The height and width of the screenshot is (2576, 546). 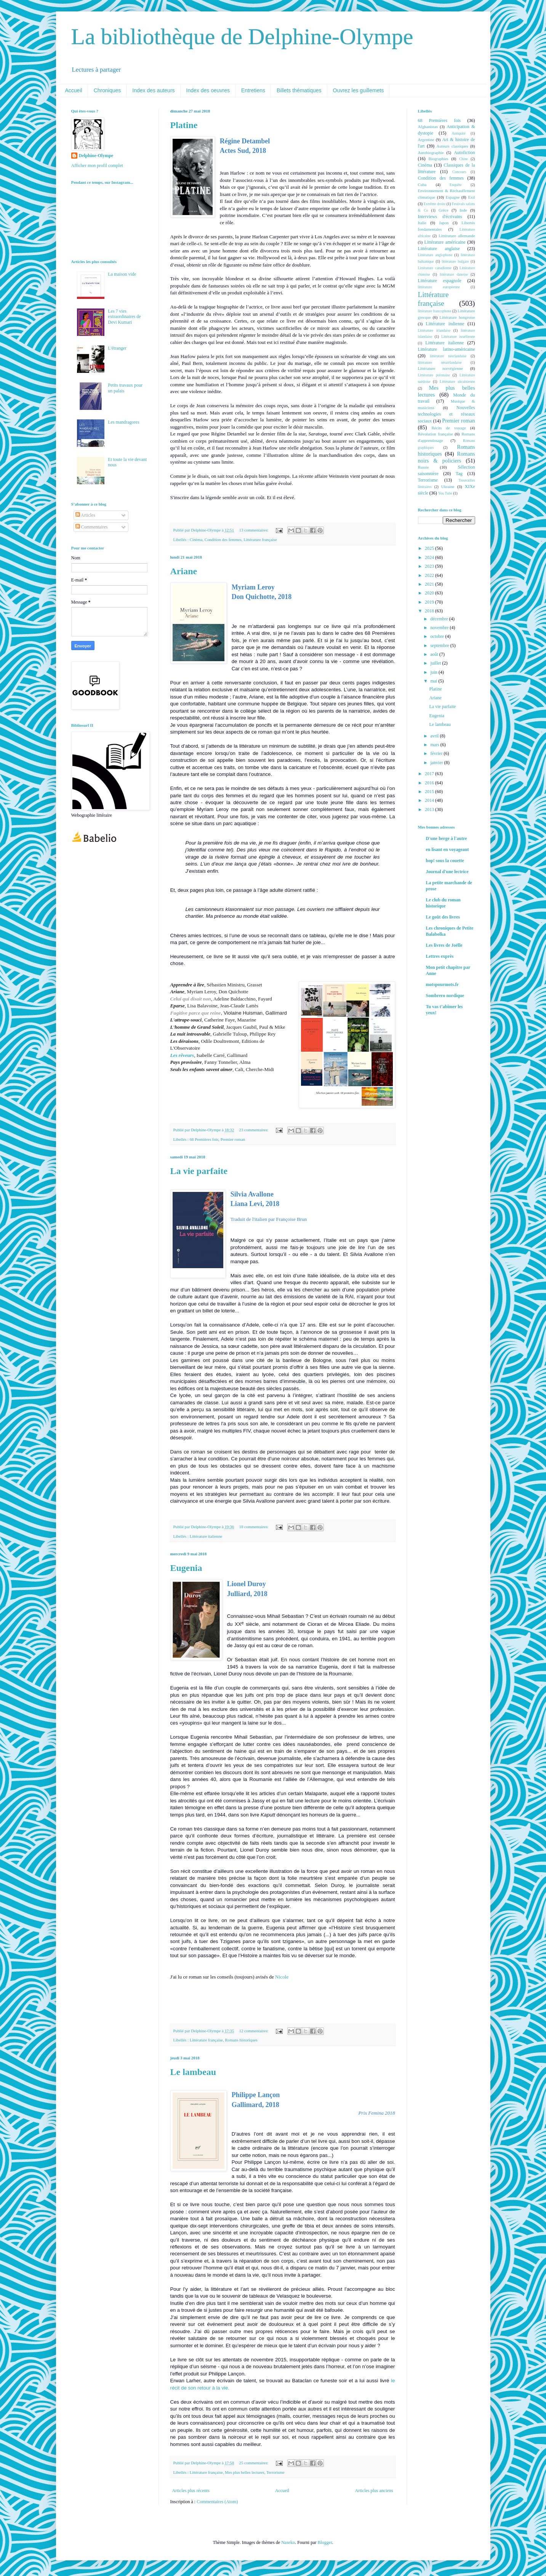 I want to click on Journal d'une lectrice, so click(x=447, y=871).